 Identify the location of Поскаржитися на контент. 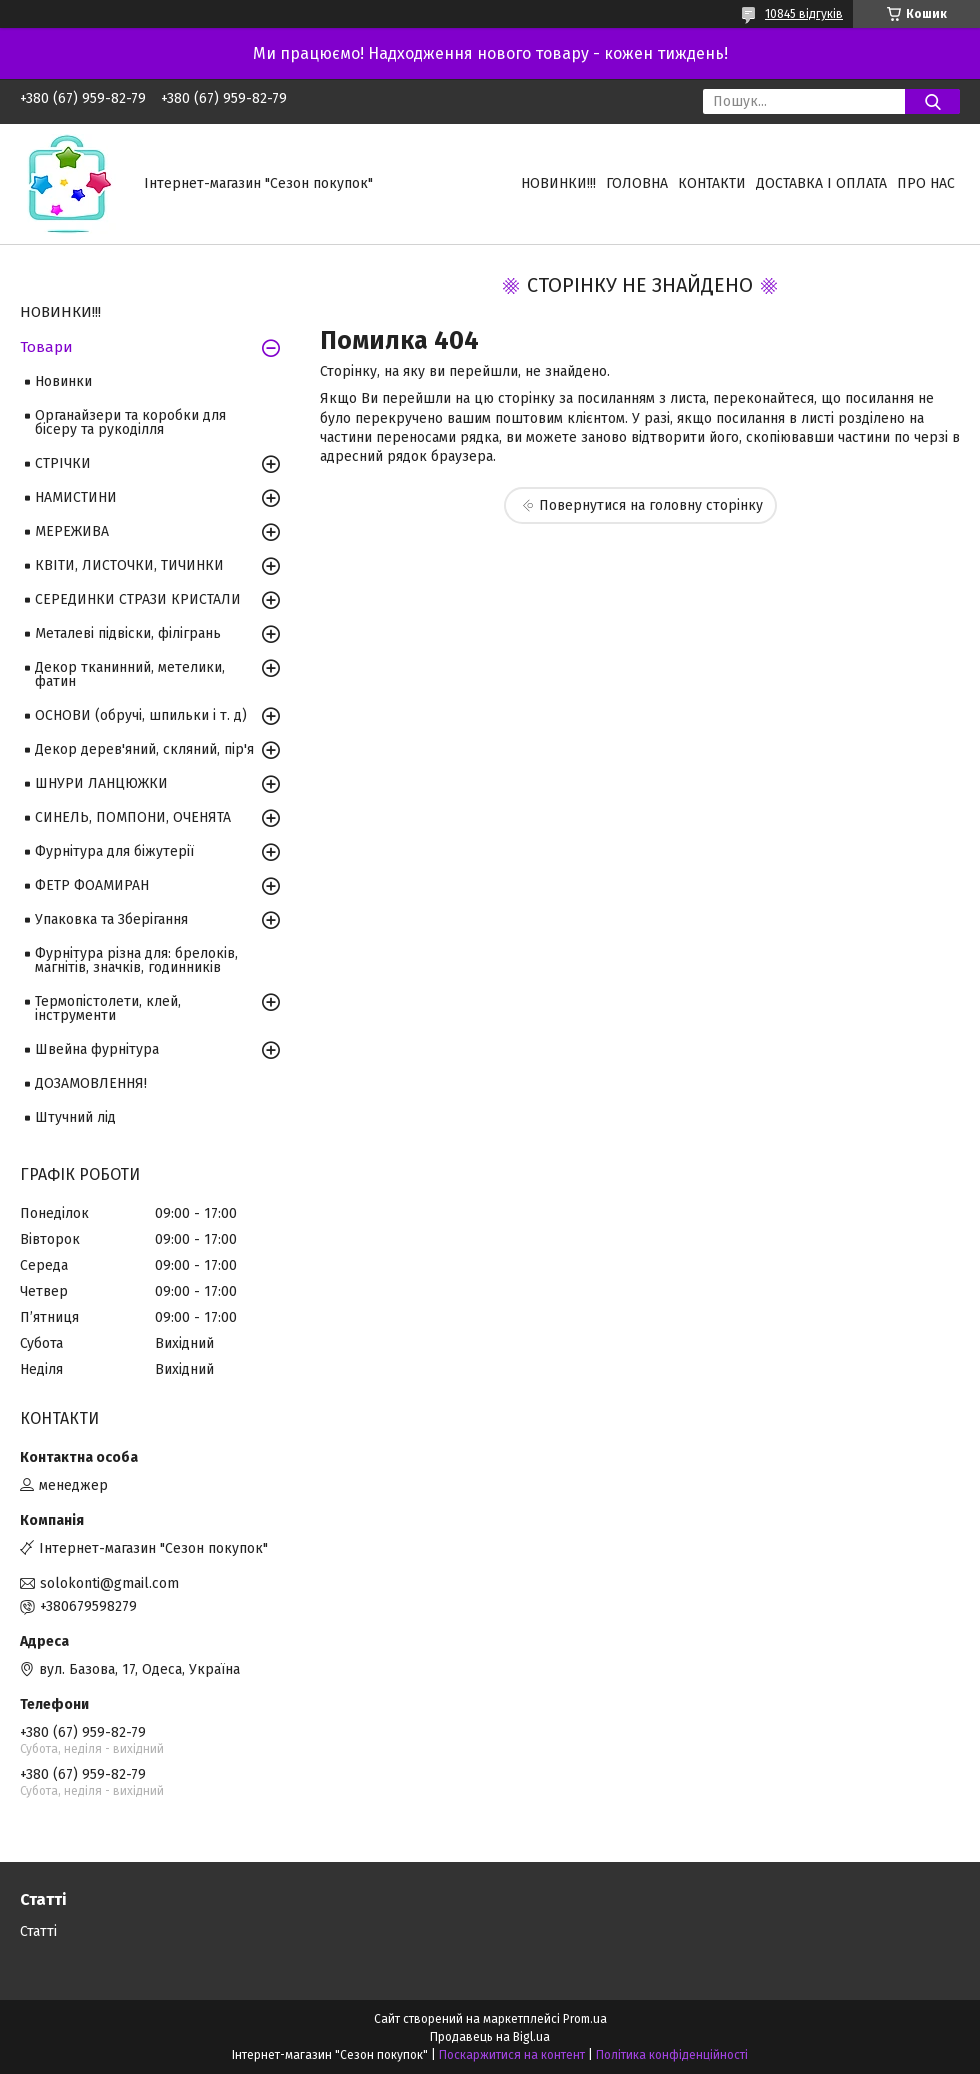
(512, 2055).